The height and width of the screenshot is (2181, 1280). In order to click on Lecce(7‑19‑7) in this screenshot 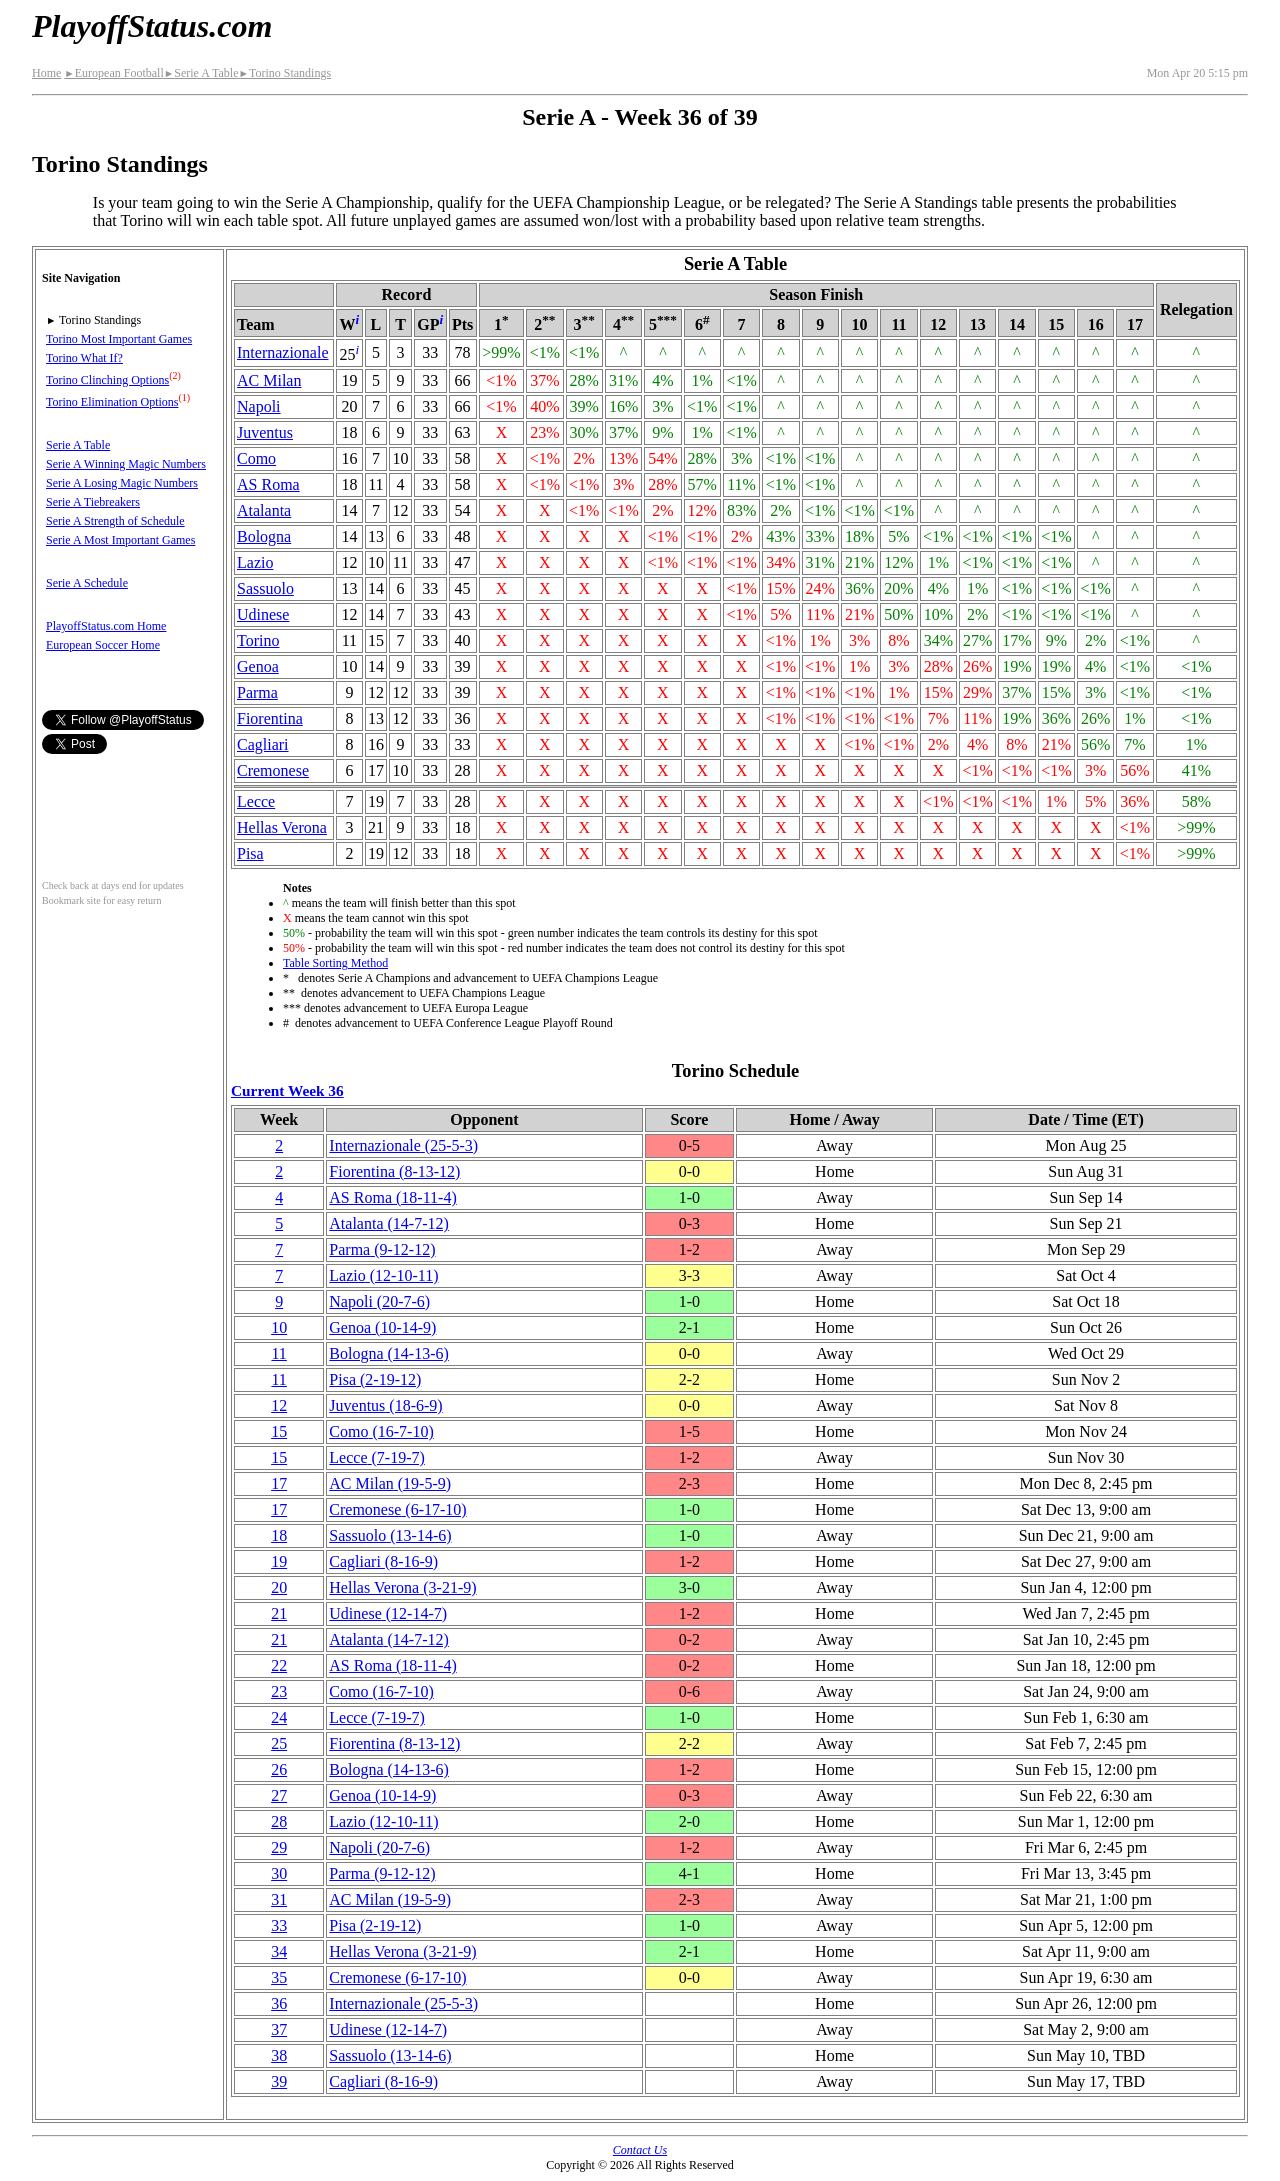, I will do `click(377, 1457)`.